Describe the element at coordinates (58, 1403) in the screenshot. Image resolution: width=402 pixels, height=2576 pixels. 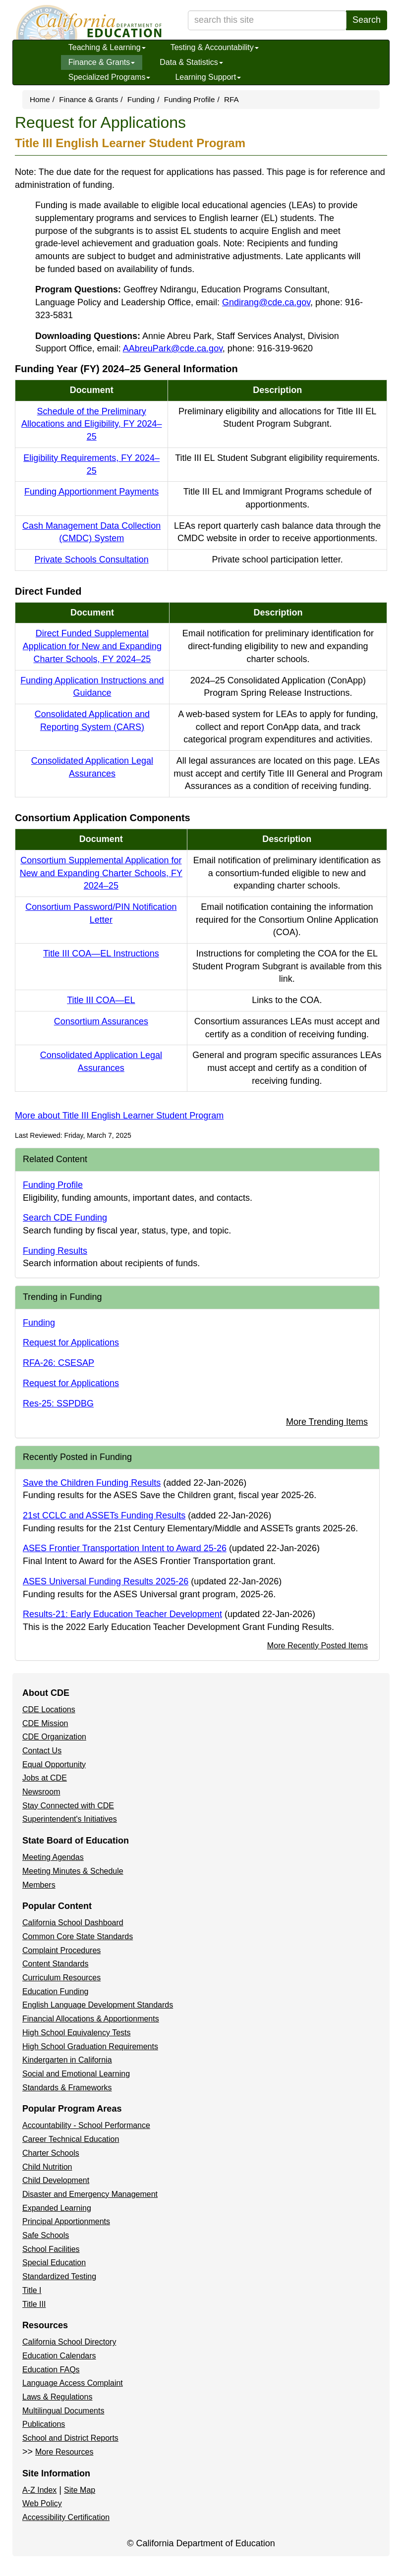
I see `Res-25: SSPDBG` at that location.